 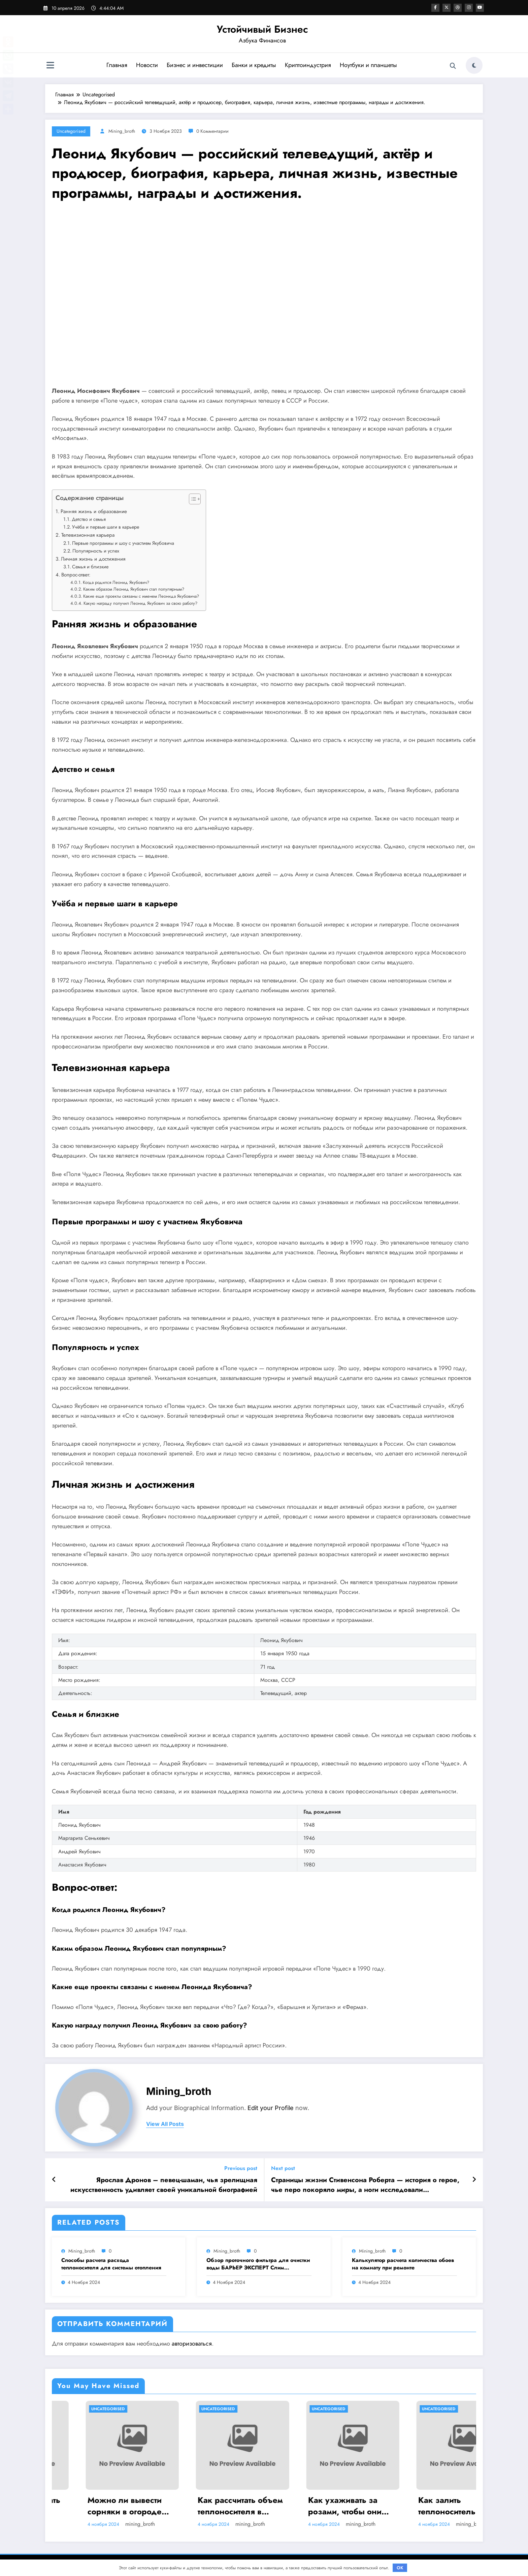 I want to click on Ноутбуки и планшеты, so click(x=368, y=65).